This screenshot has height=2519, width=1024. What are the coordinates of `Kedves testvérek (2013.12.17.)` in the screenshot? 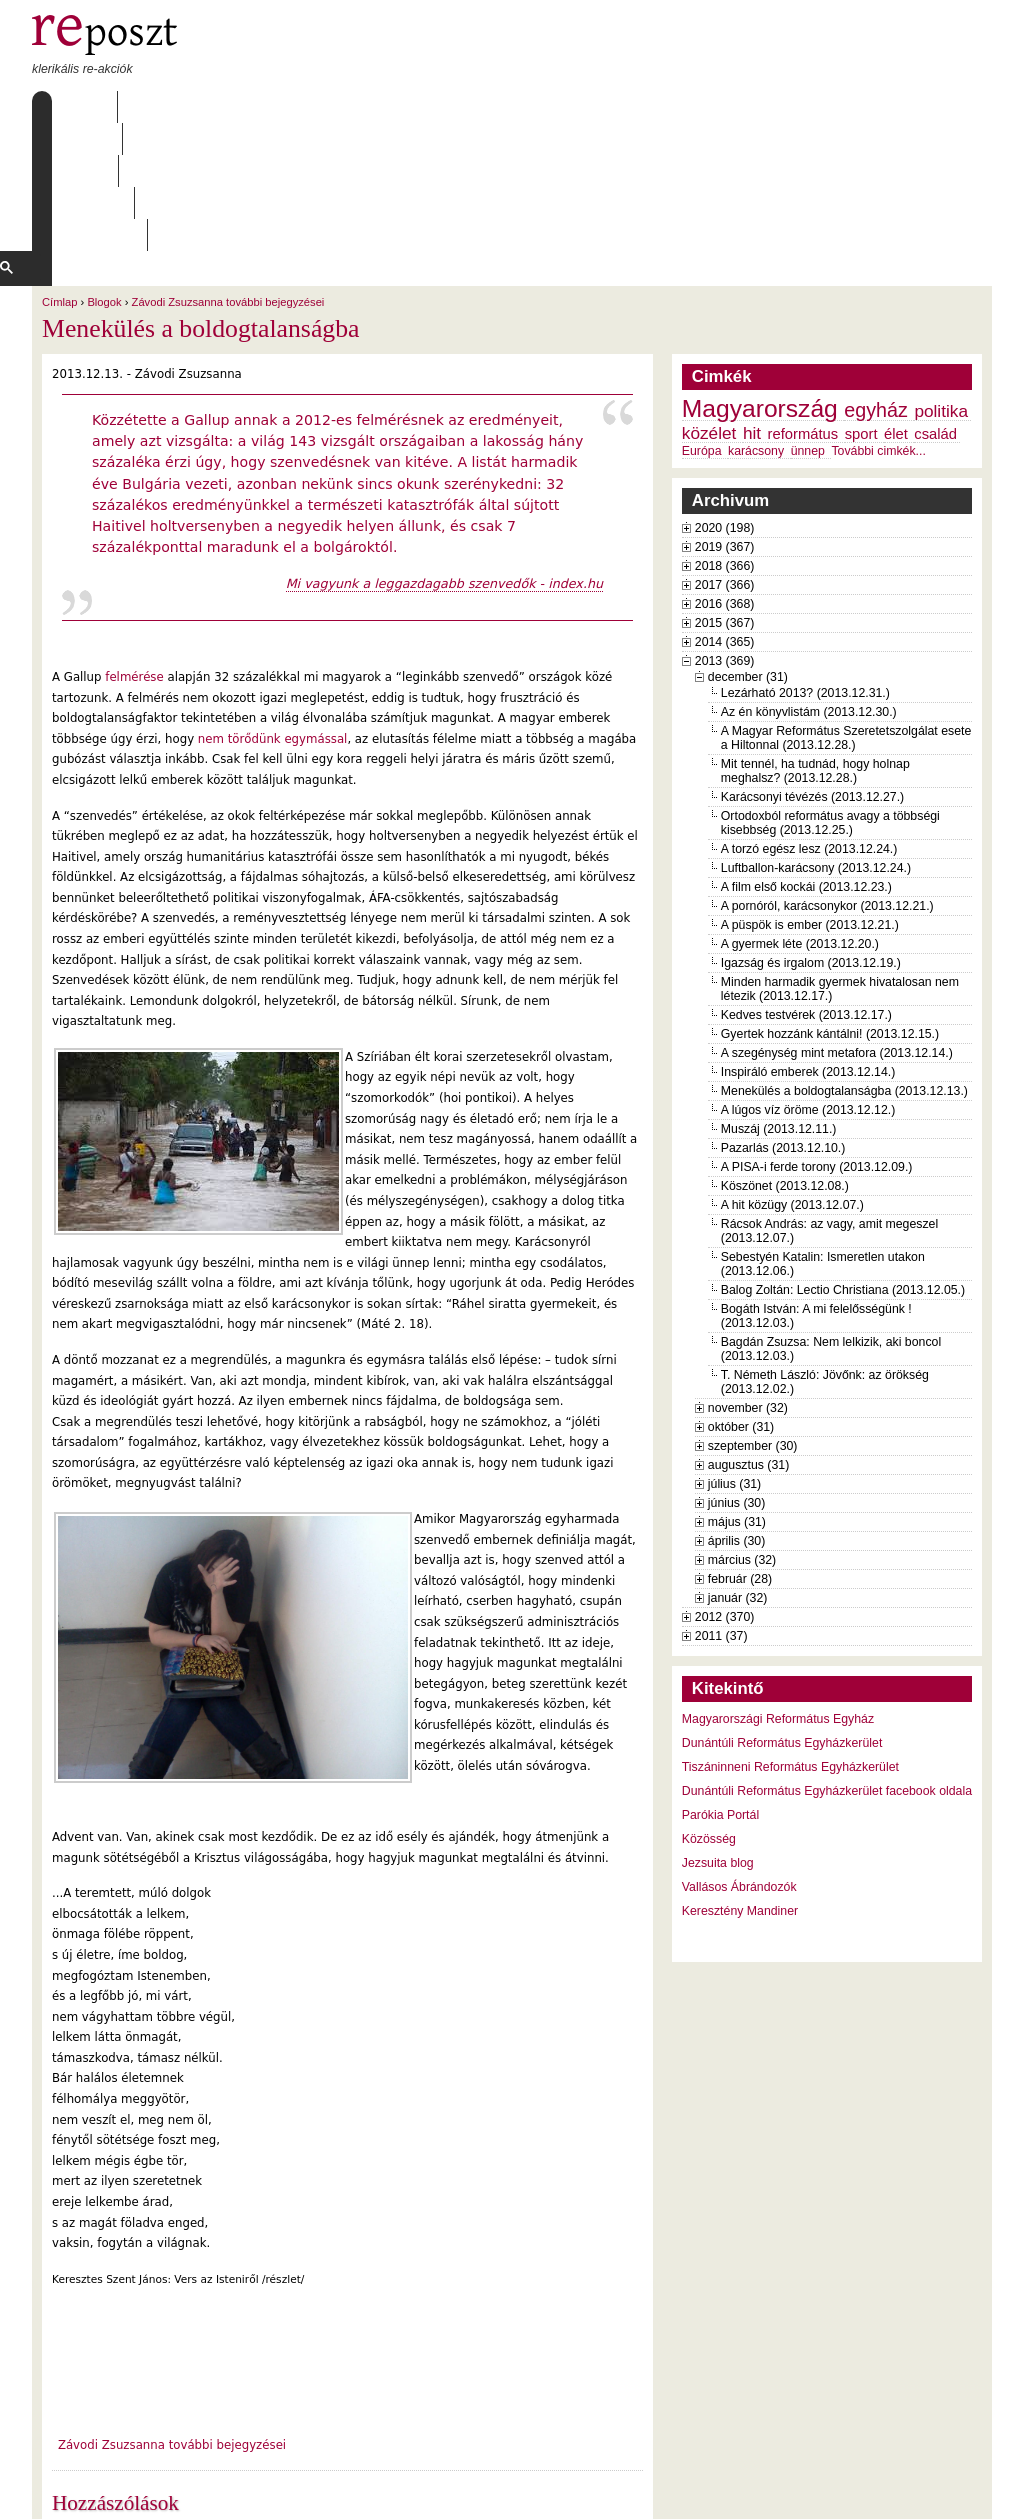 It's located at (806, 887).